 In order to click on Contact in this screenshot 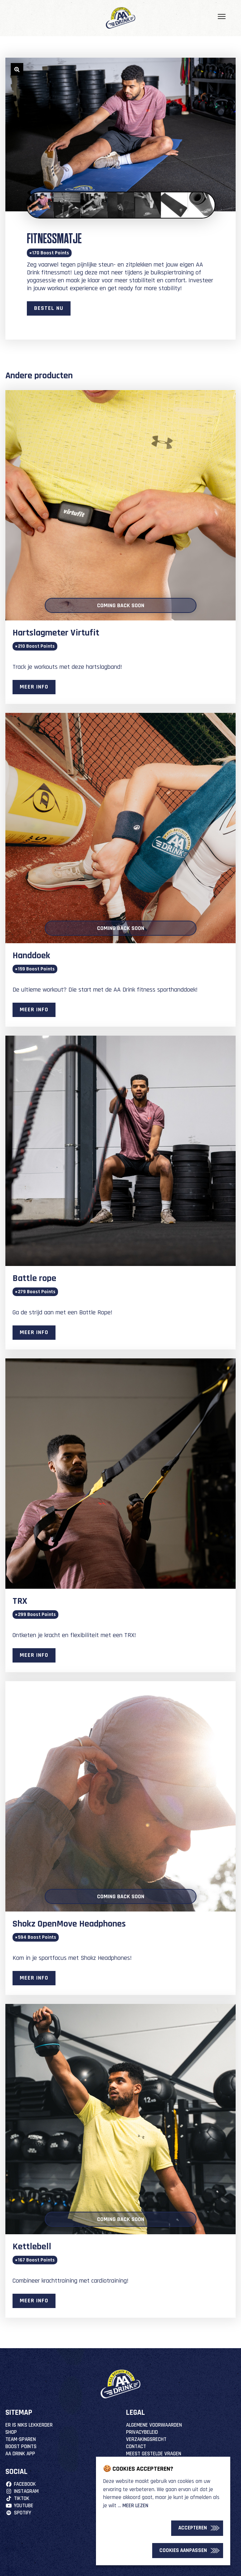, I will do `click(136, 2446)`.